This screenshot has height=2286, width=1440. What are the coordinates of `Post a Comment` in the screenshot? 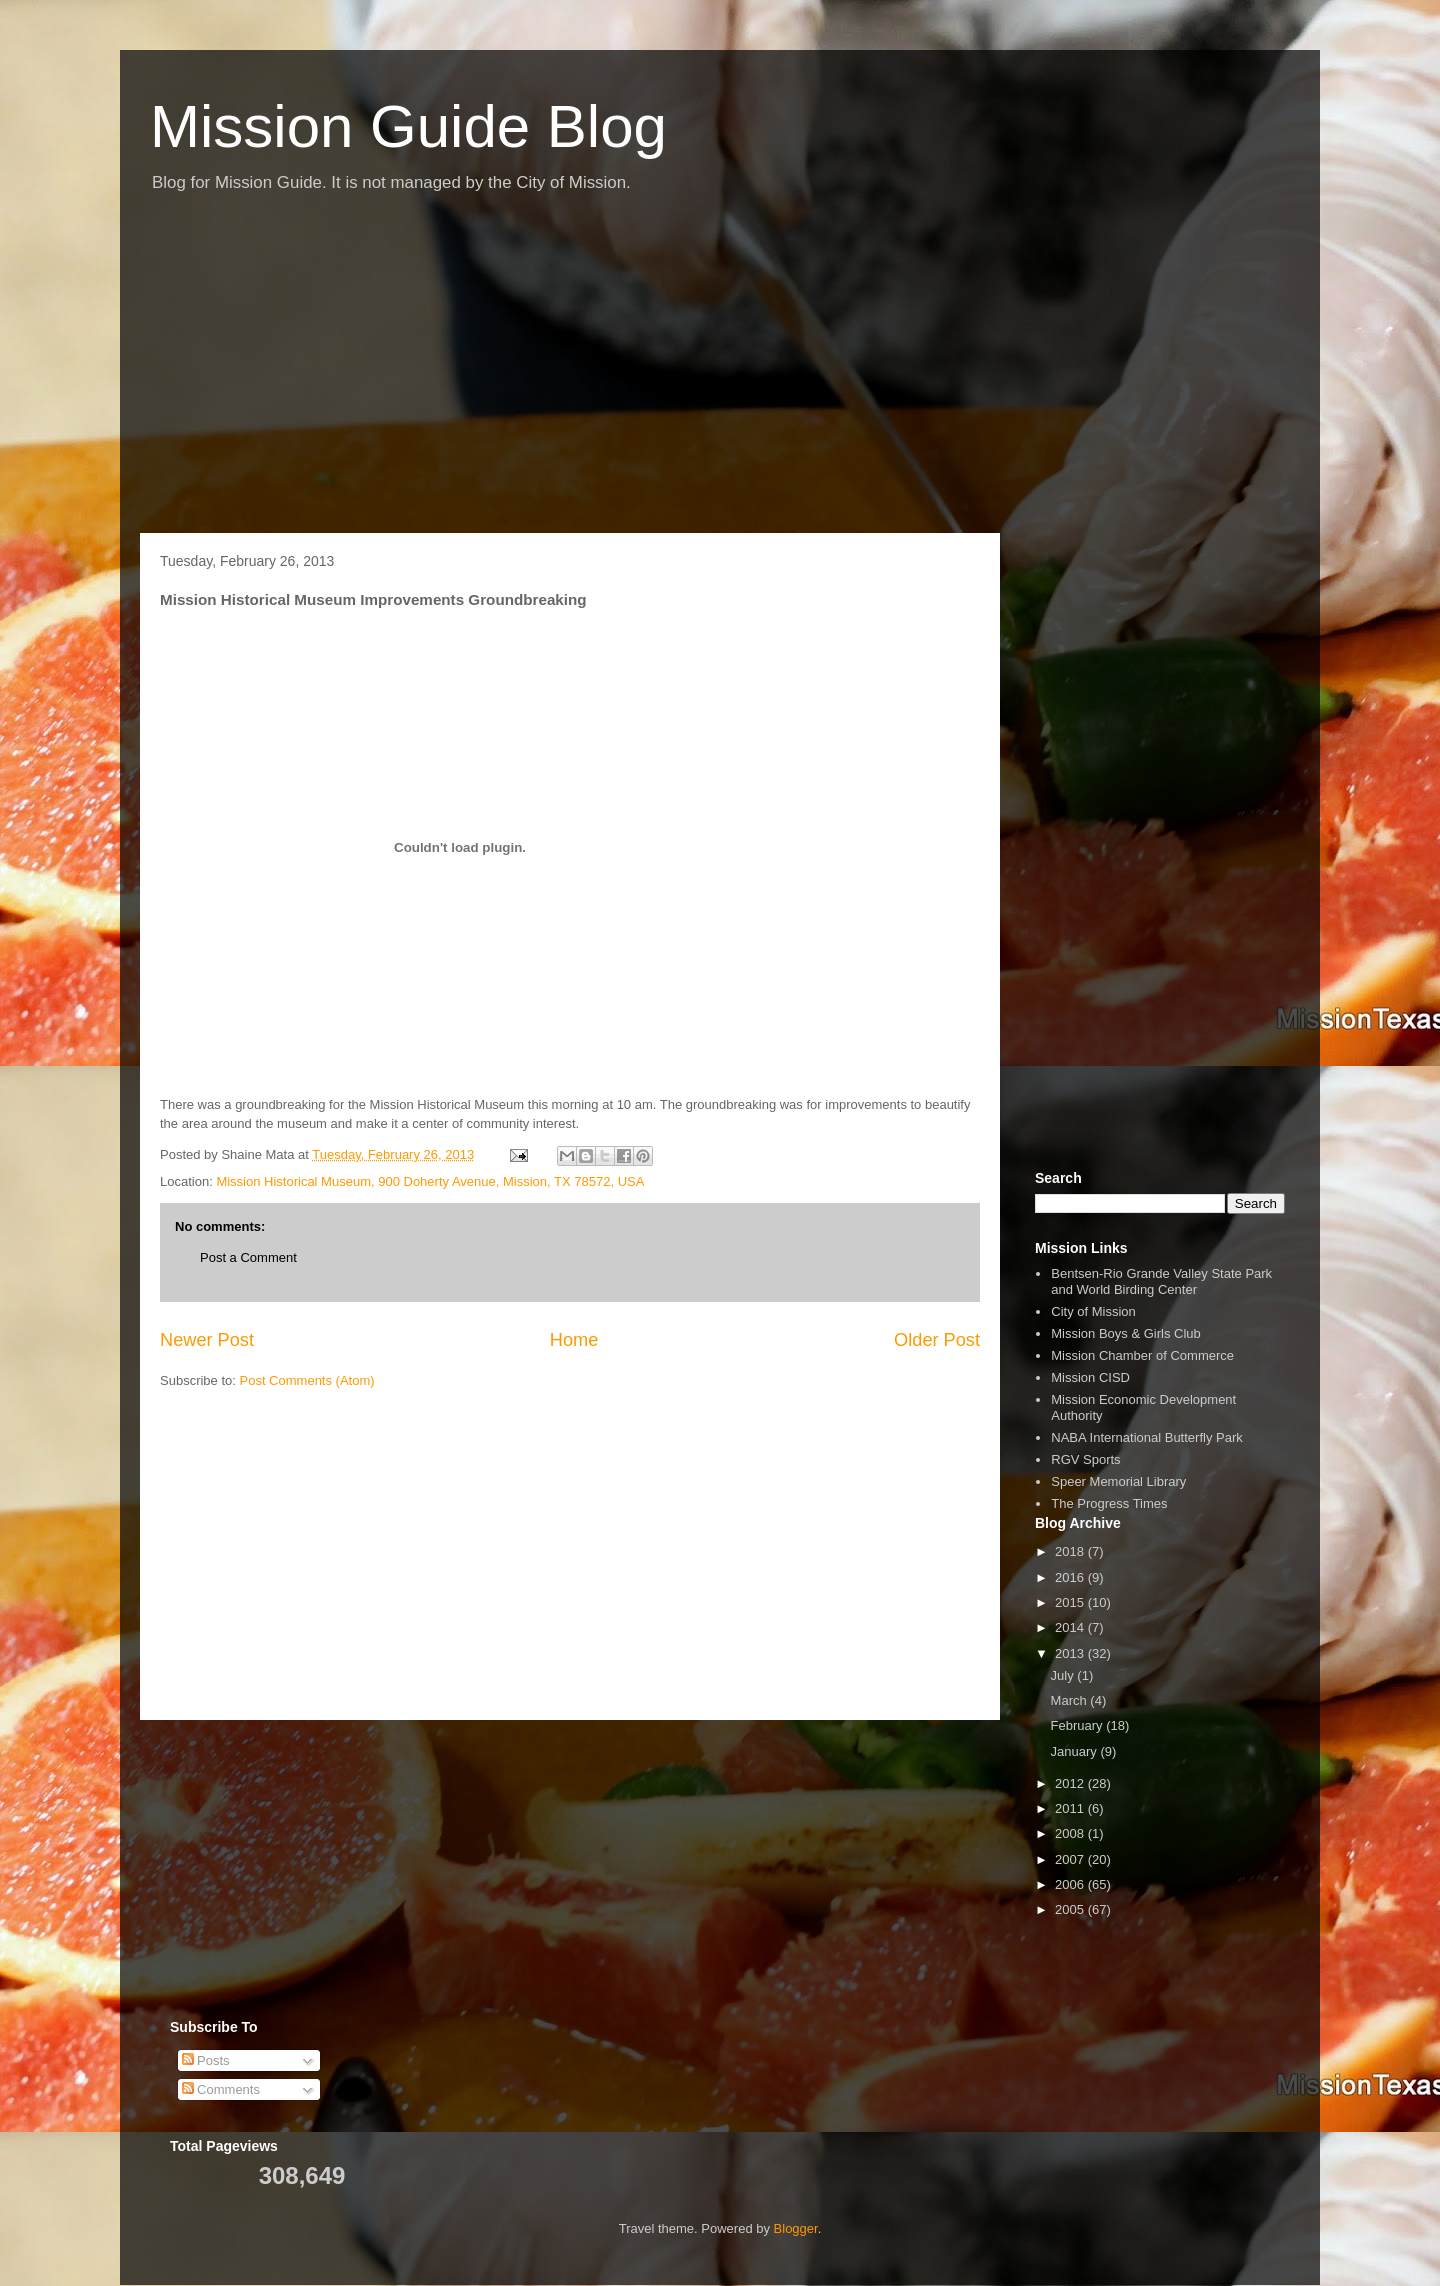 It's located at (248, 1257).